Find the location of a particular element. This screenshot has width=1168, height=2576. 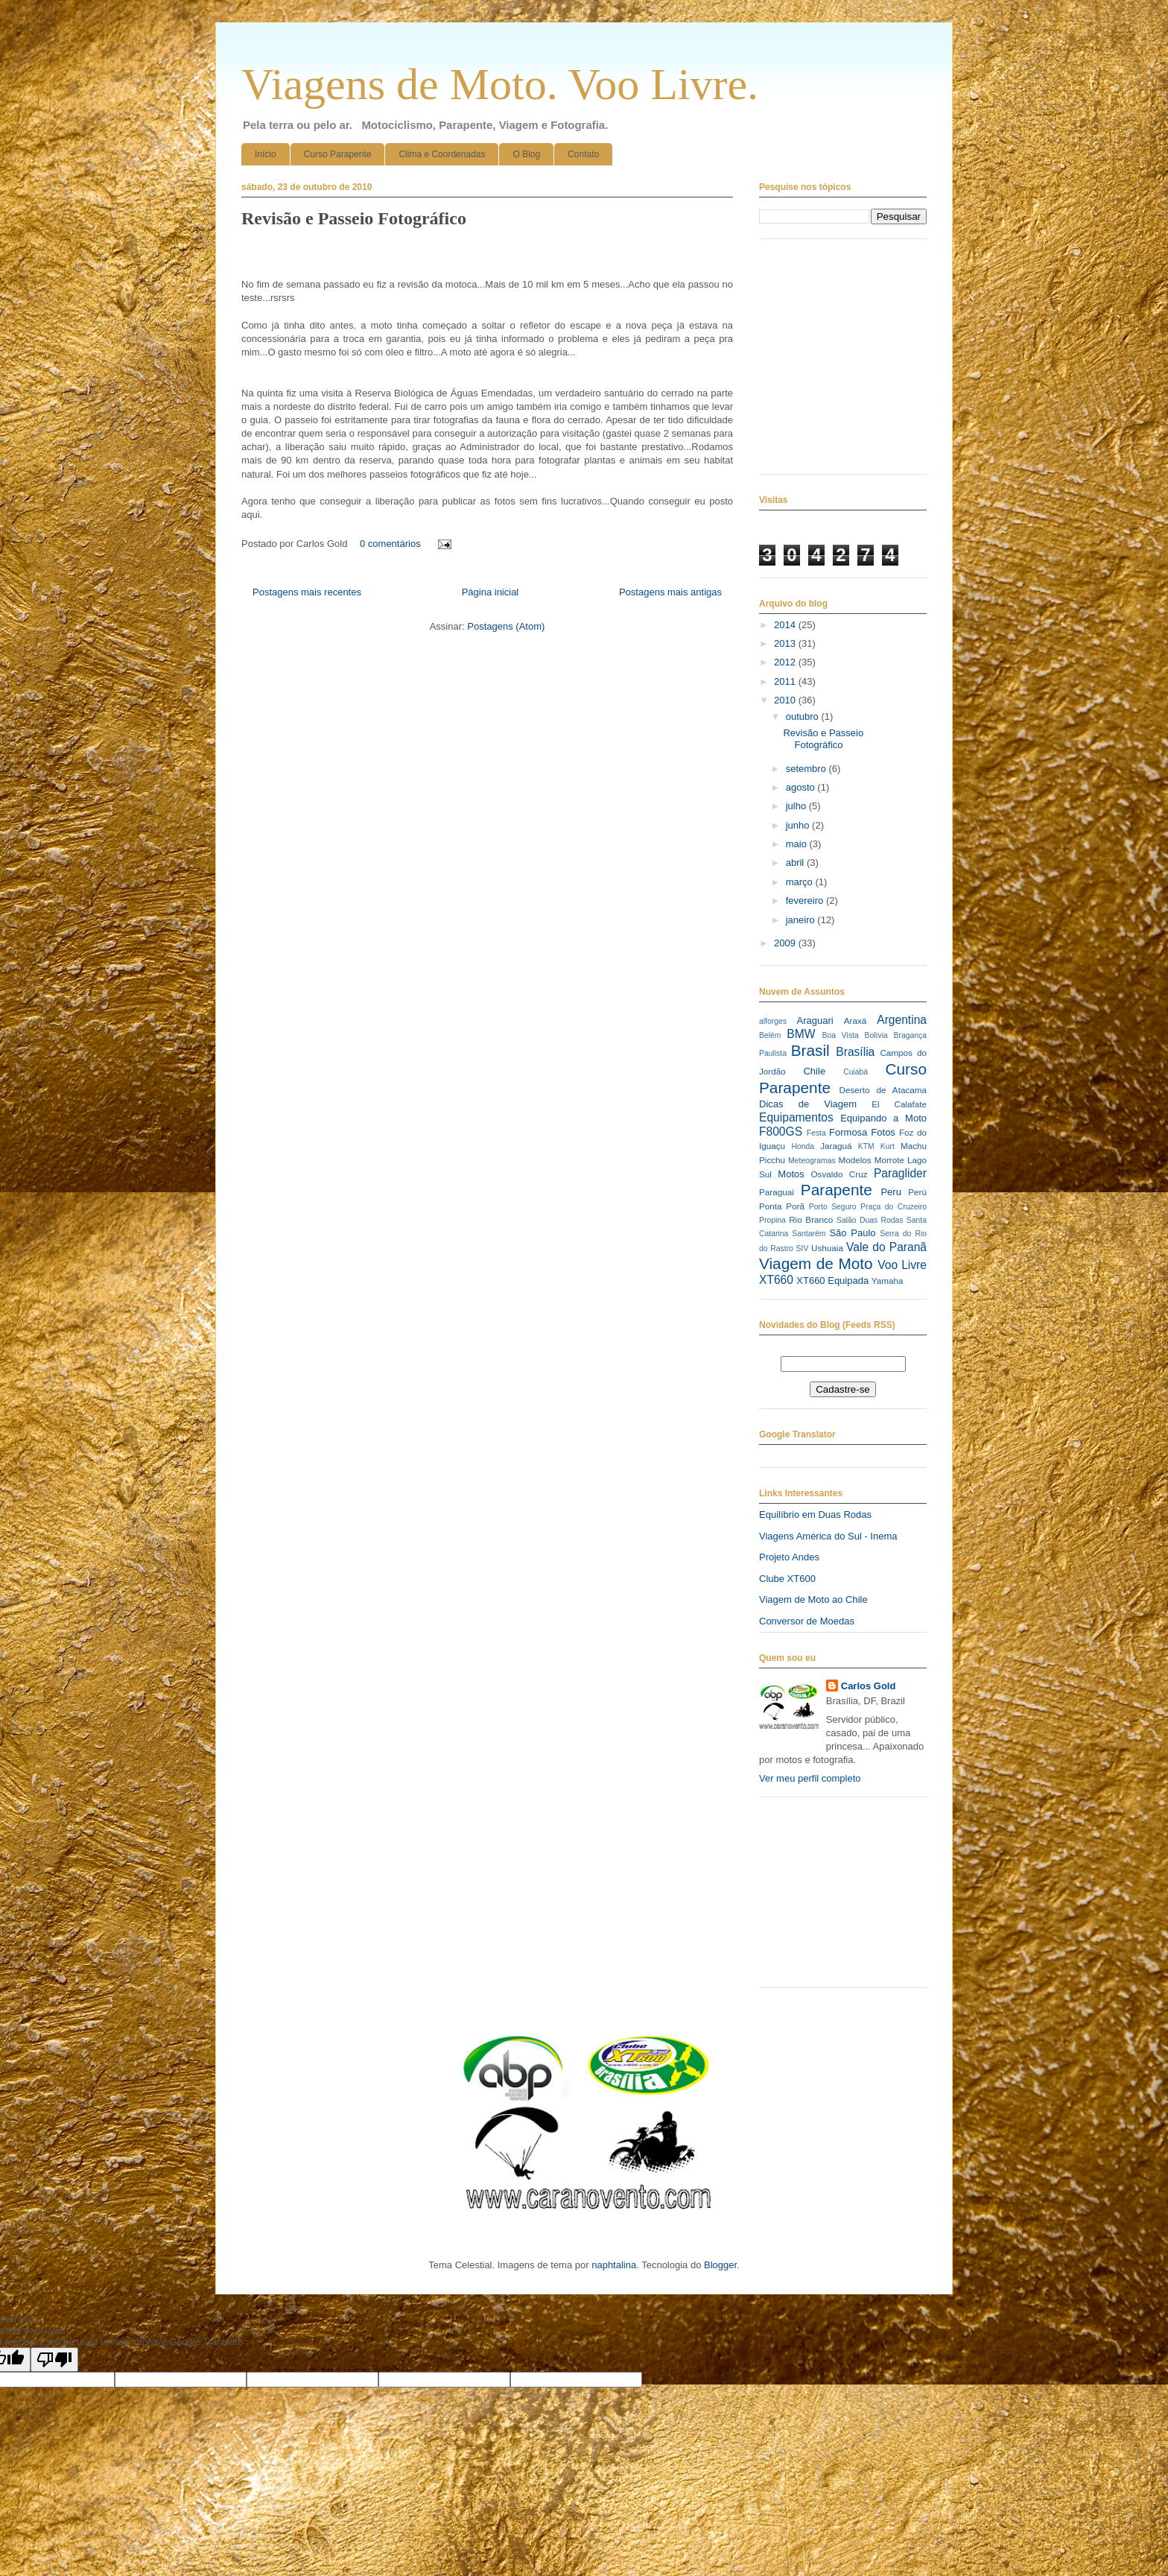

BMW is located at coordinates (801, 1034).